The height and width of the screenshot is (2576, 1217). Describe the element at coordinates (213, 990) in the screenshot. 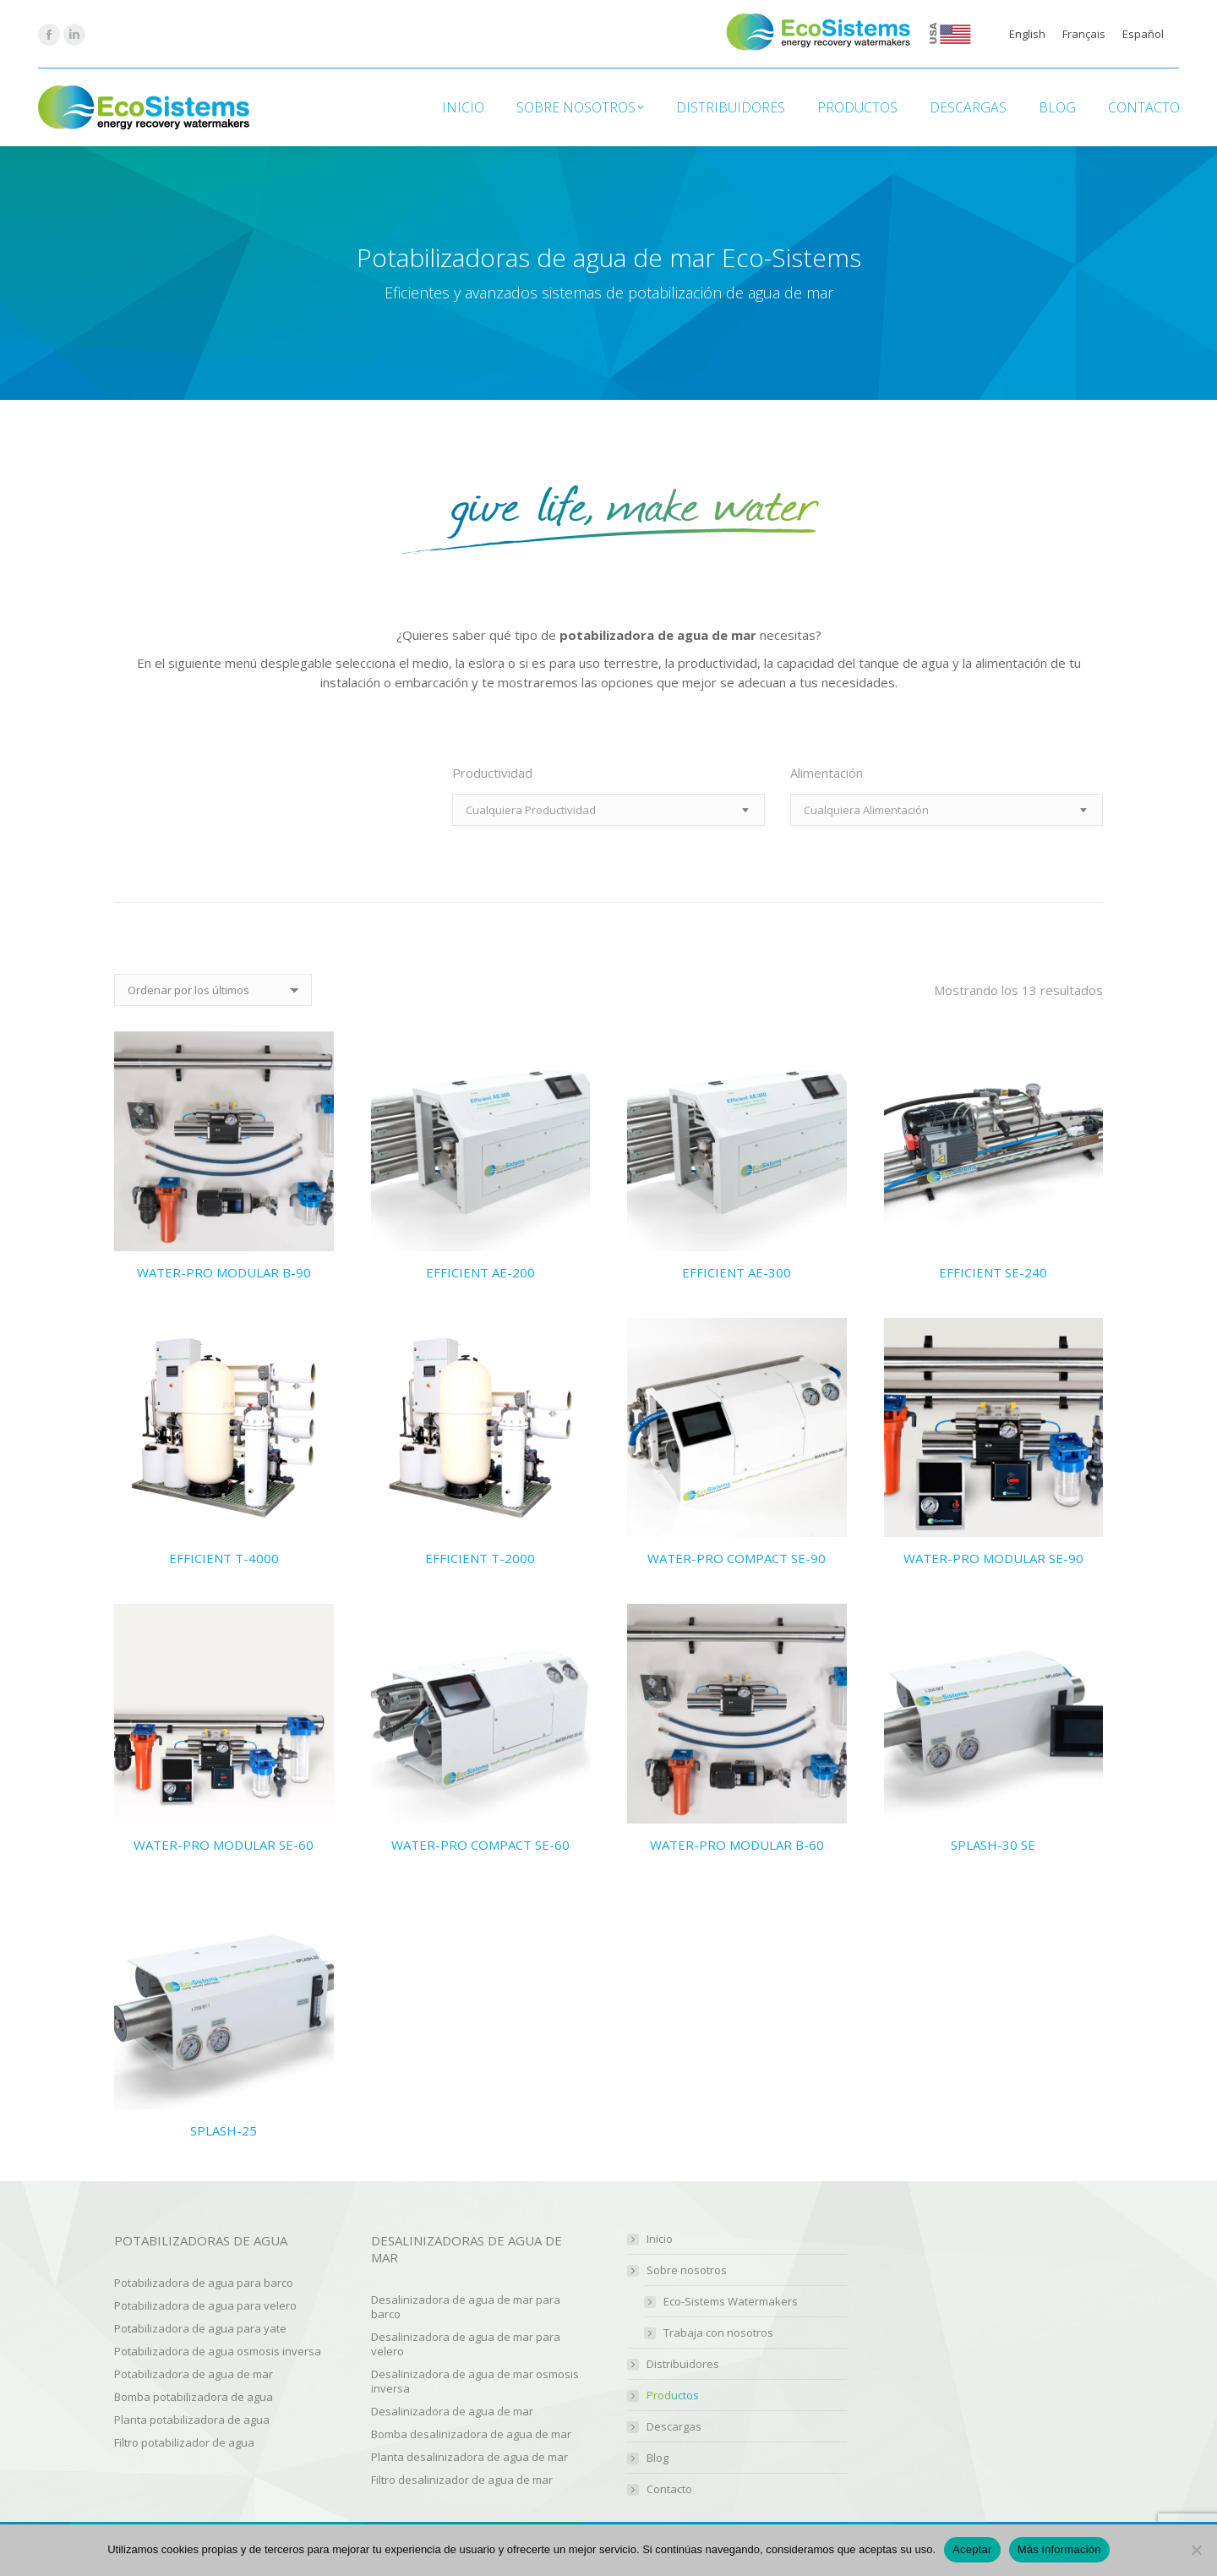

I see `[Pedido de la tienda]` at that location.